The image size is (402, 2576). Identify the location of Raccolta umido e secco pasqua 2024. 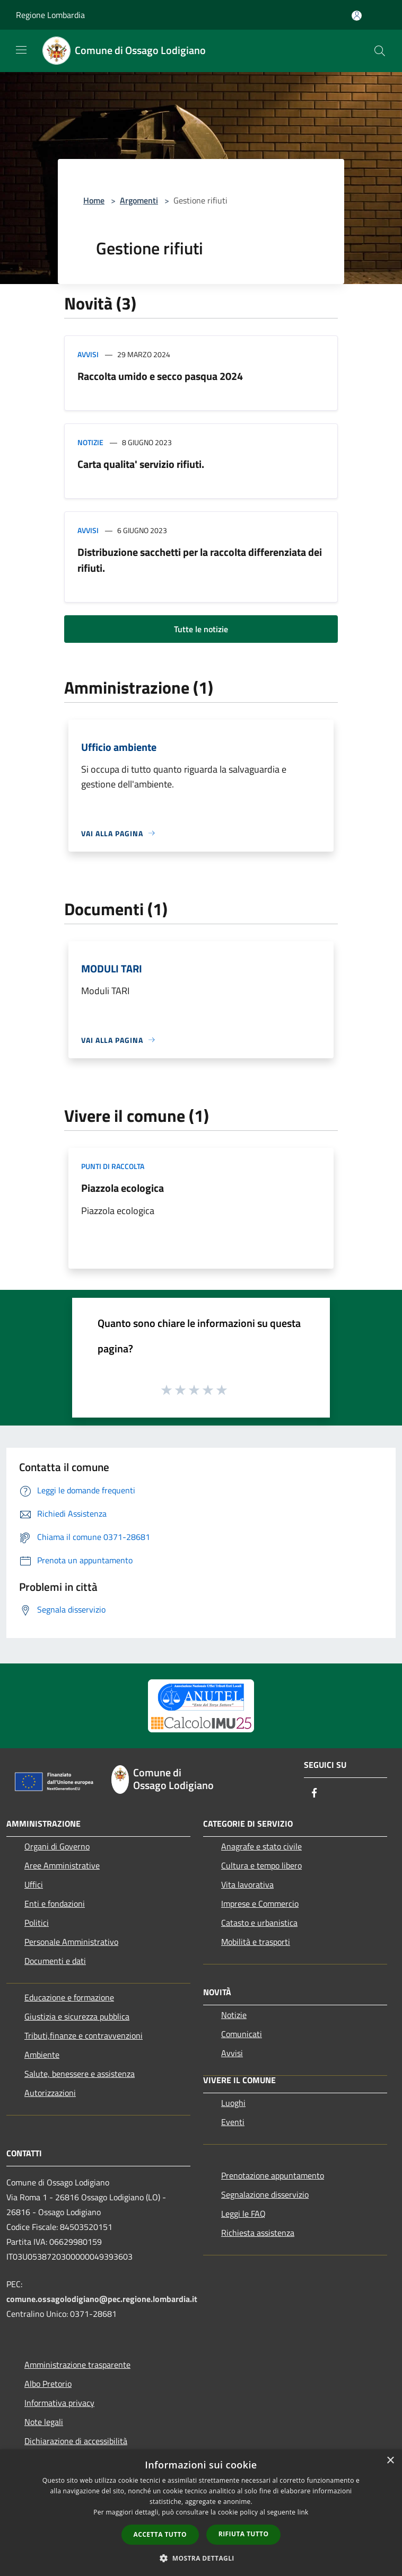
(160, 376).